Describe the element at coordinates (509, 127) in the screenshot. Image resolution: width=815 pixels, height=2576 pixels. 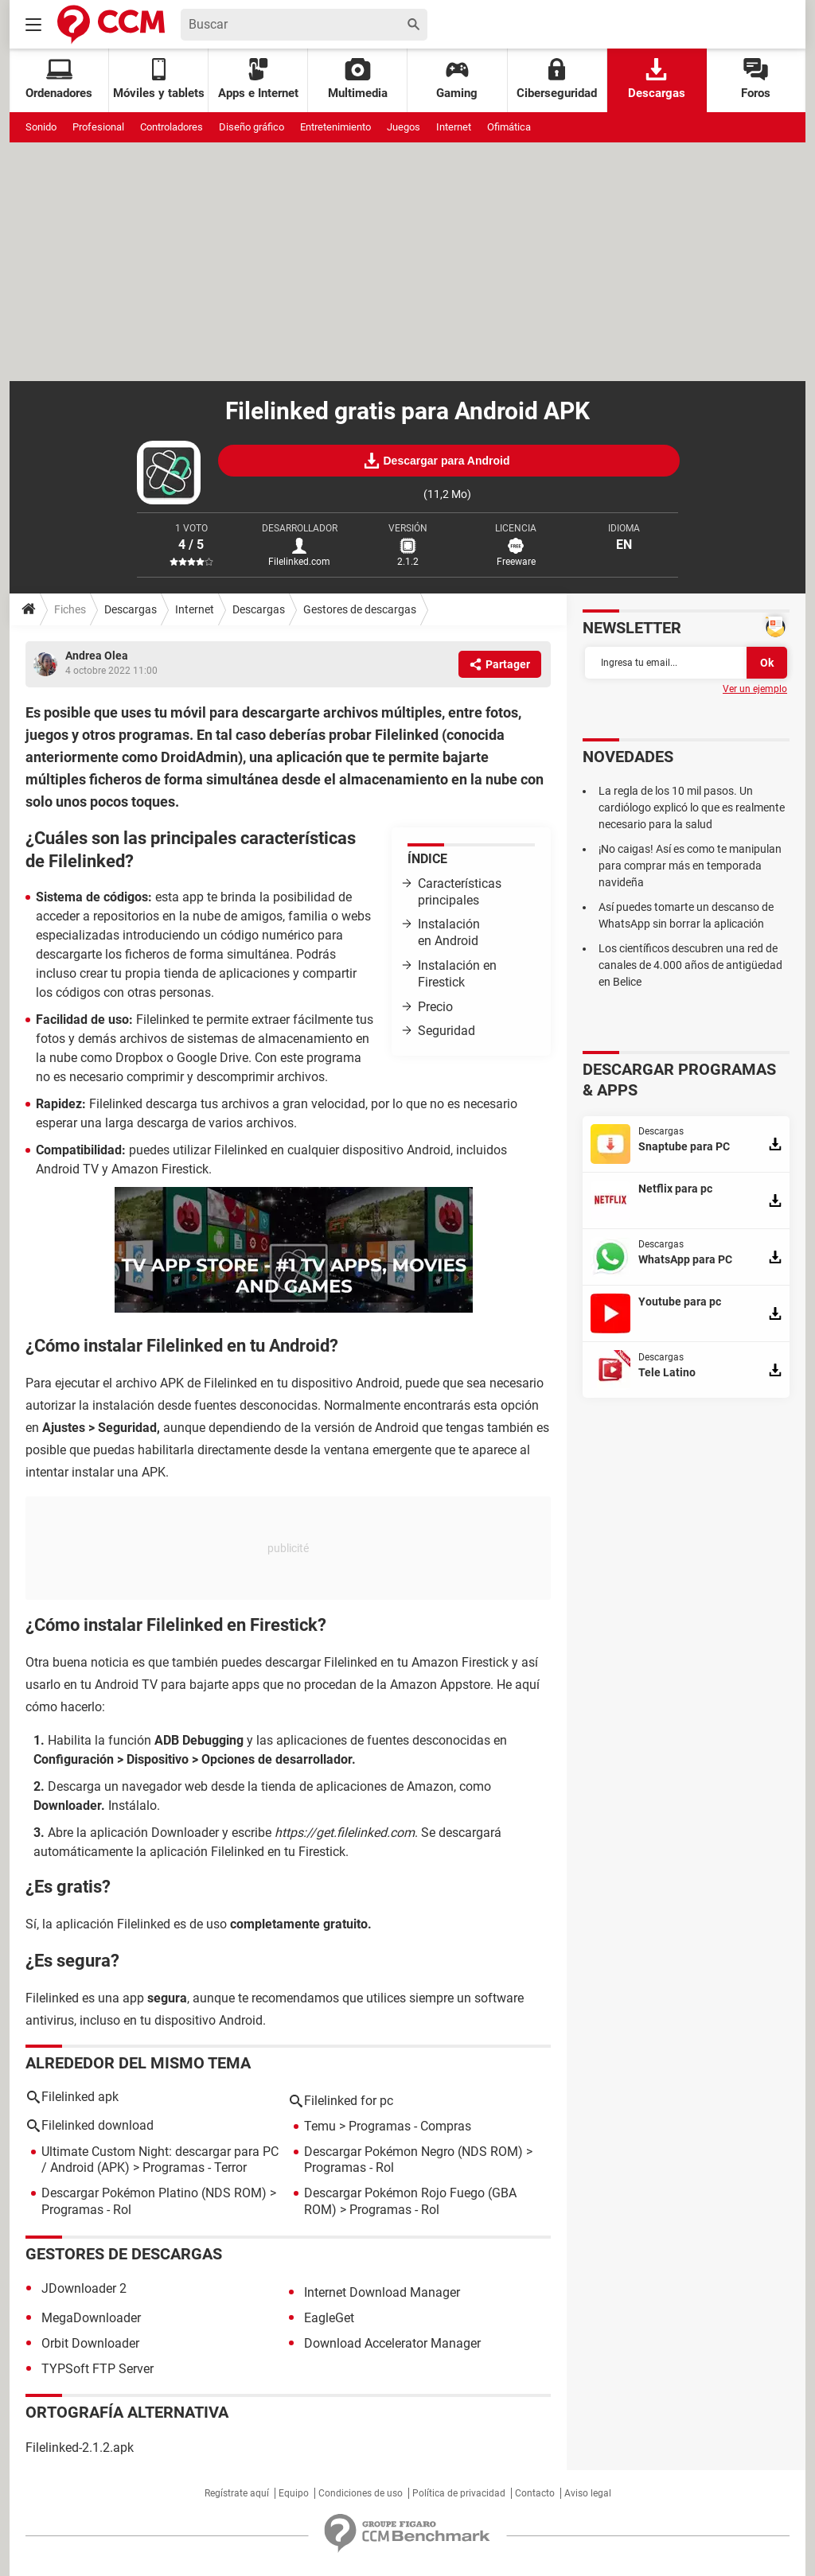
I see `Ofimática` at that location.